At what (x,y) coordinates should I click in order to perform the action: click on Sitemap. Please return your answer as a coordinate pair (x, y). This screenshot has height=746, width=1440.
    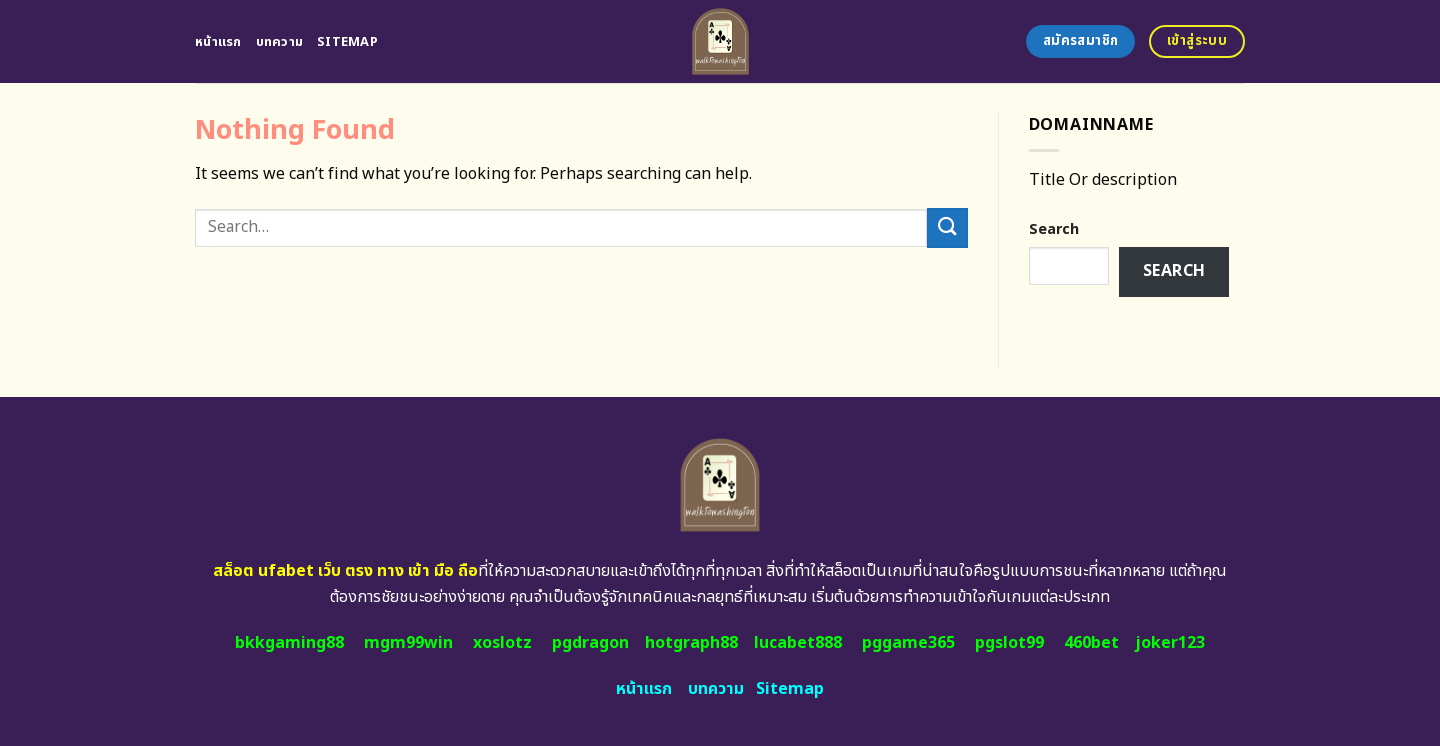
    Looking at the image, I should click on (347, 42).